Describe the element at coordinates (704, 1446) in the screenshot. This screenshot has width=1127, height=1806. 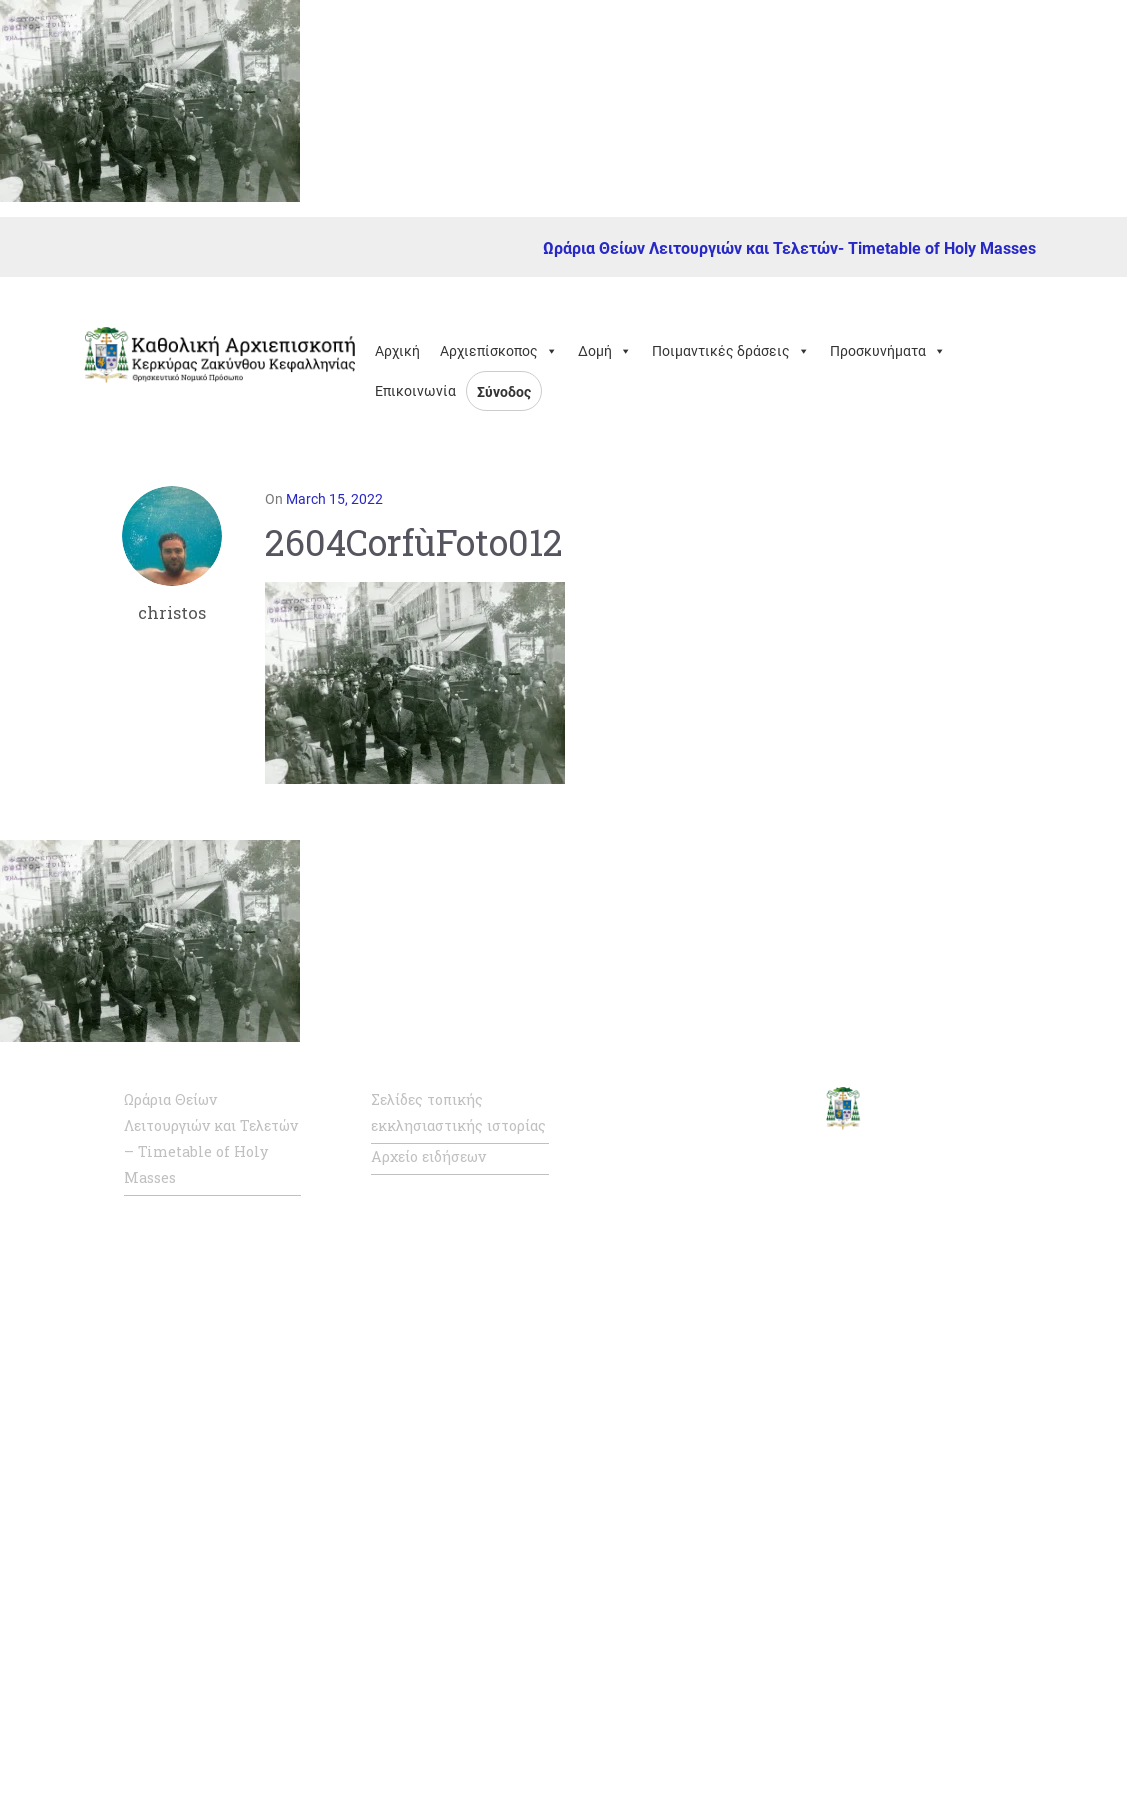
I see `Καθολική Αρχιεπισκοπή Ρόδου` at that location.